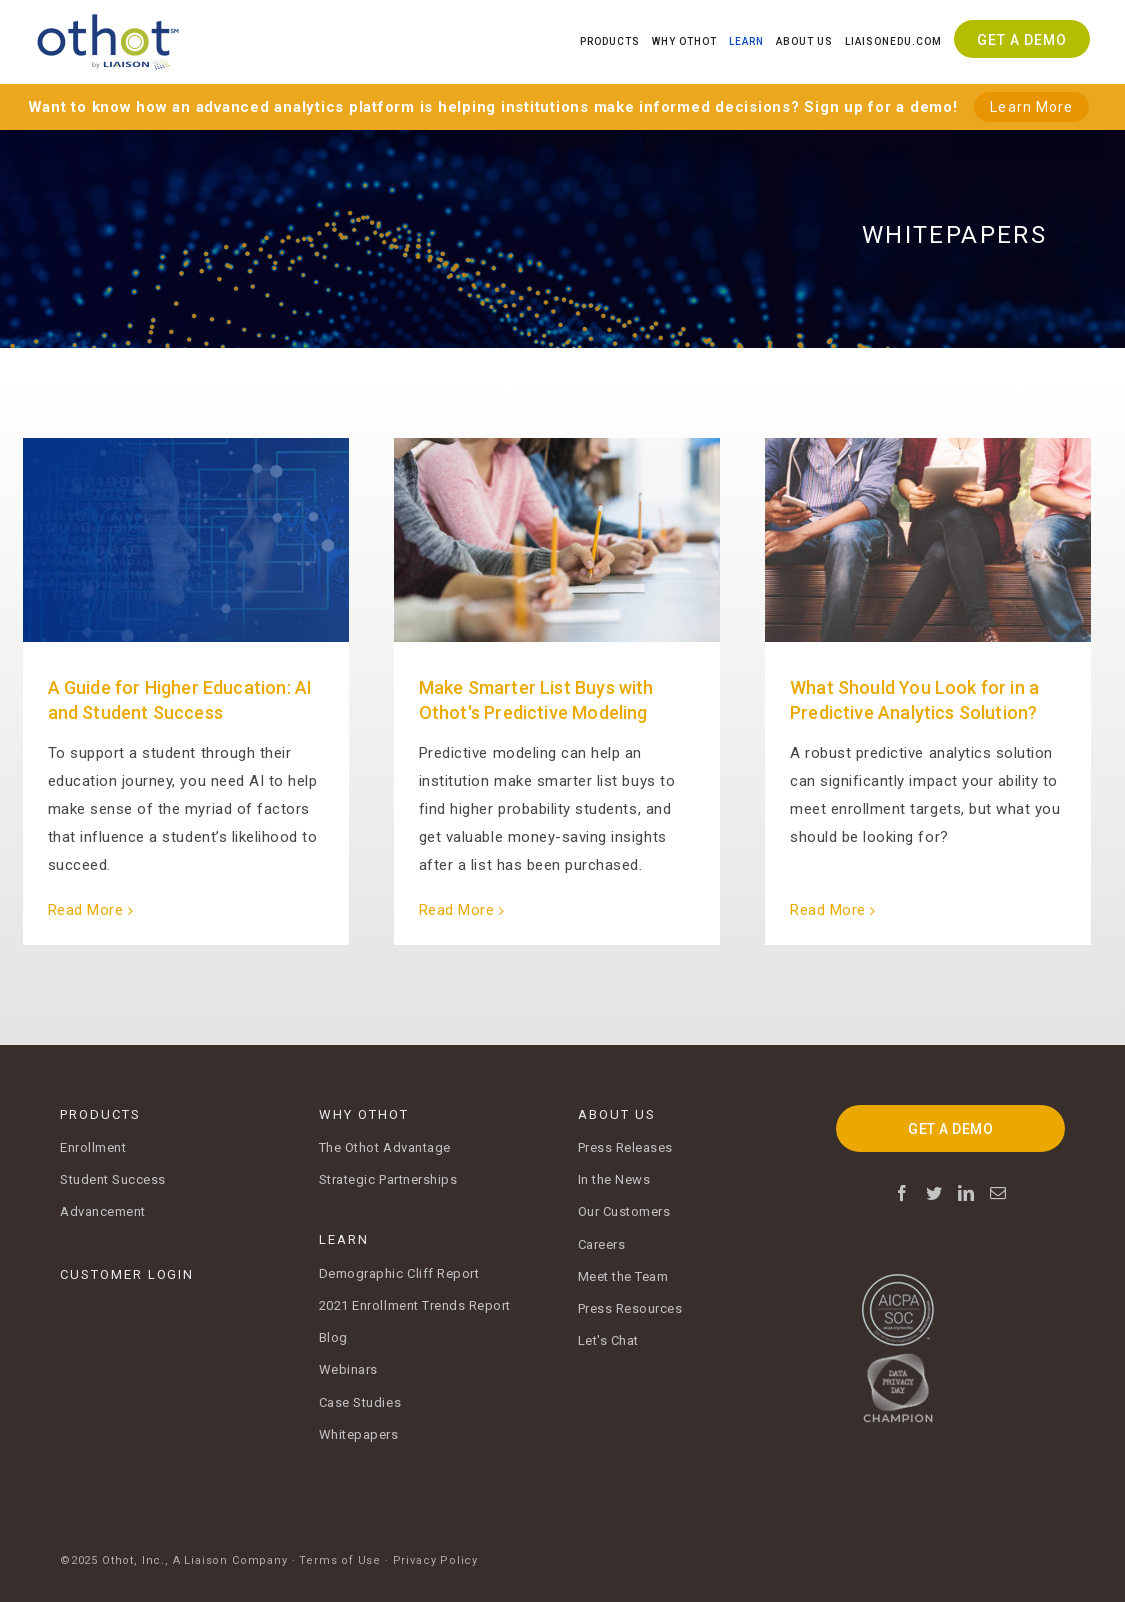  Describe the element at coordinates (625, 1147) in the screenshot. I see `Press Releases [menuitem]` at that location.